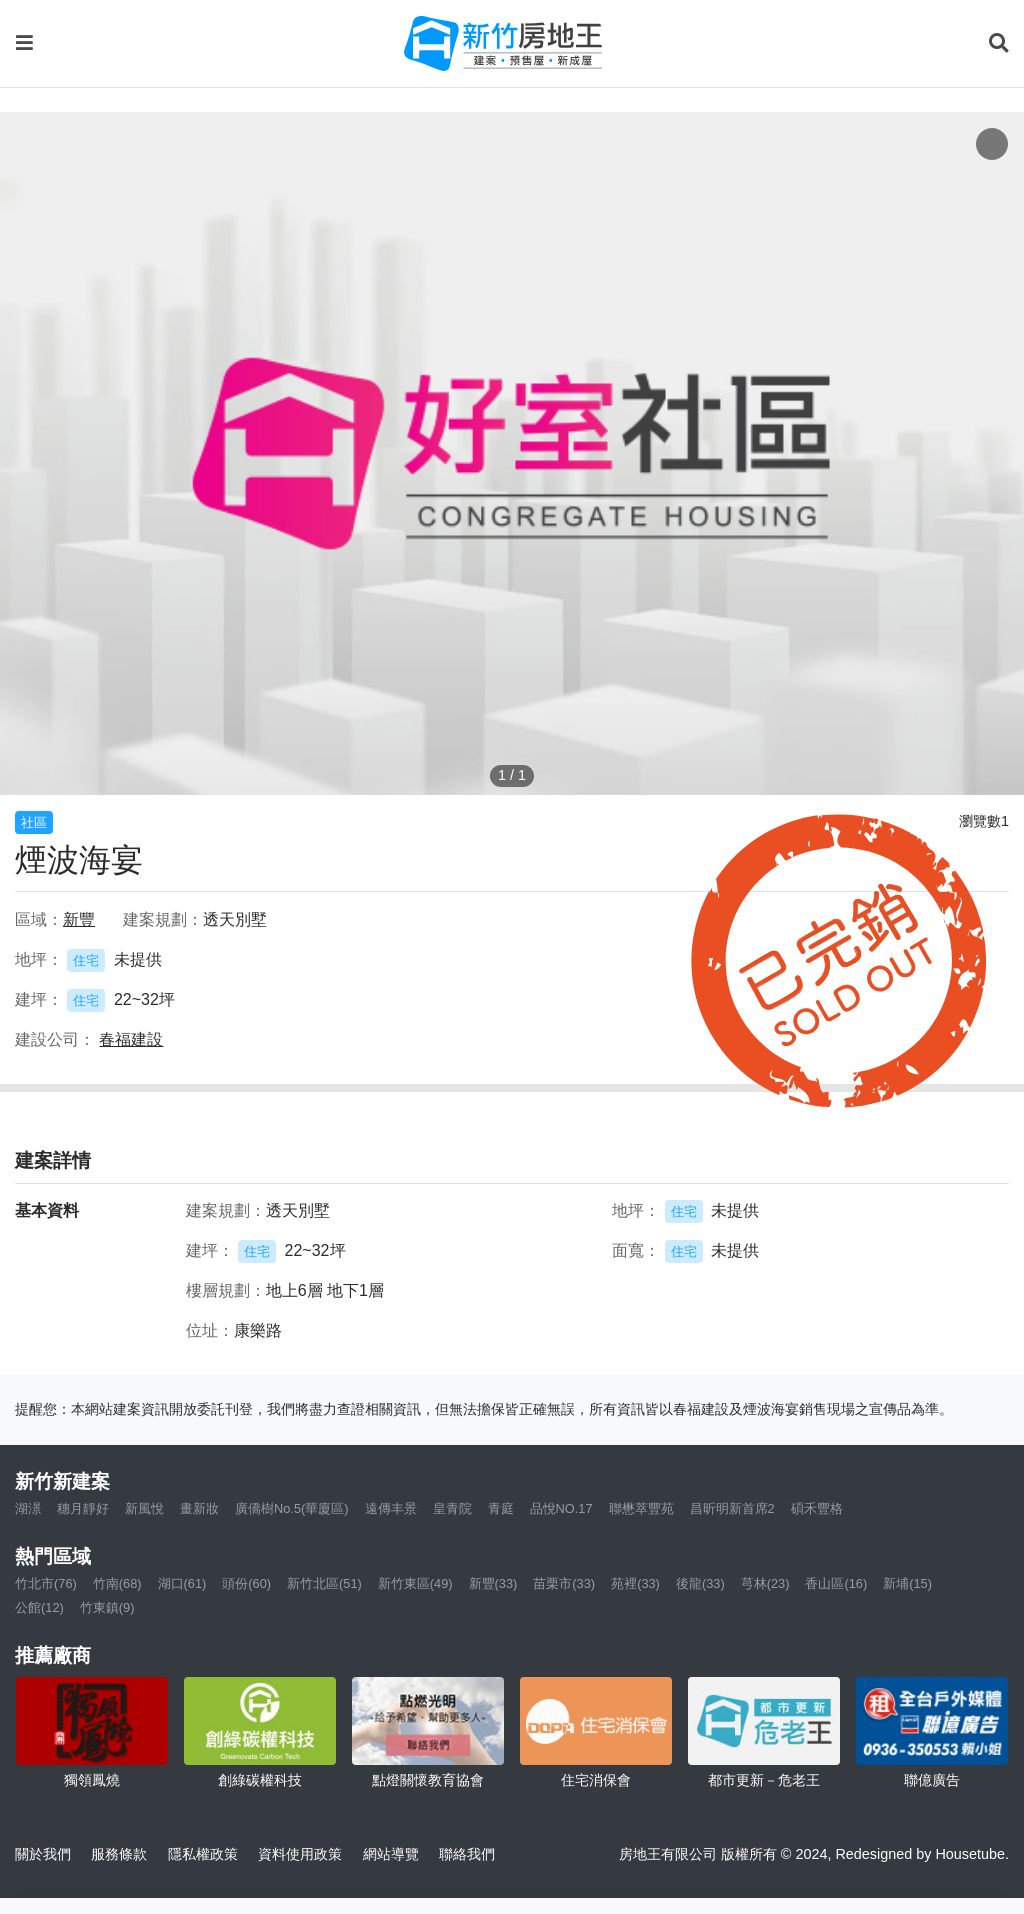 The image size is (1024, 1914). I want to click on 網站導覽, so click(391, 1854).